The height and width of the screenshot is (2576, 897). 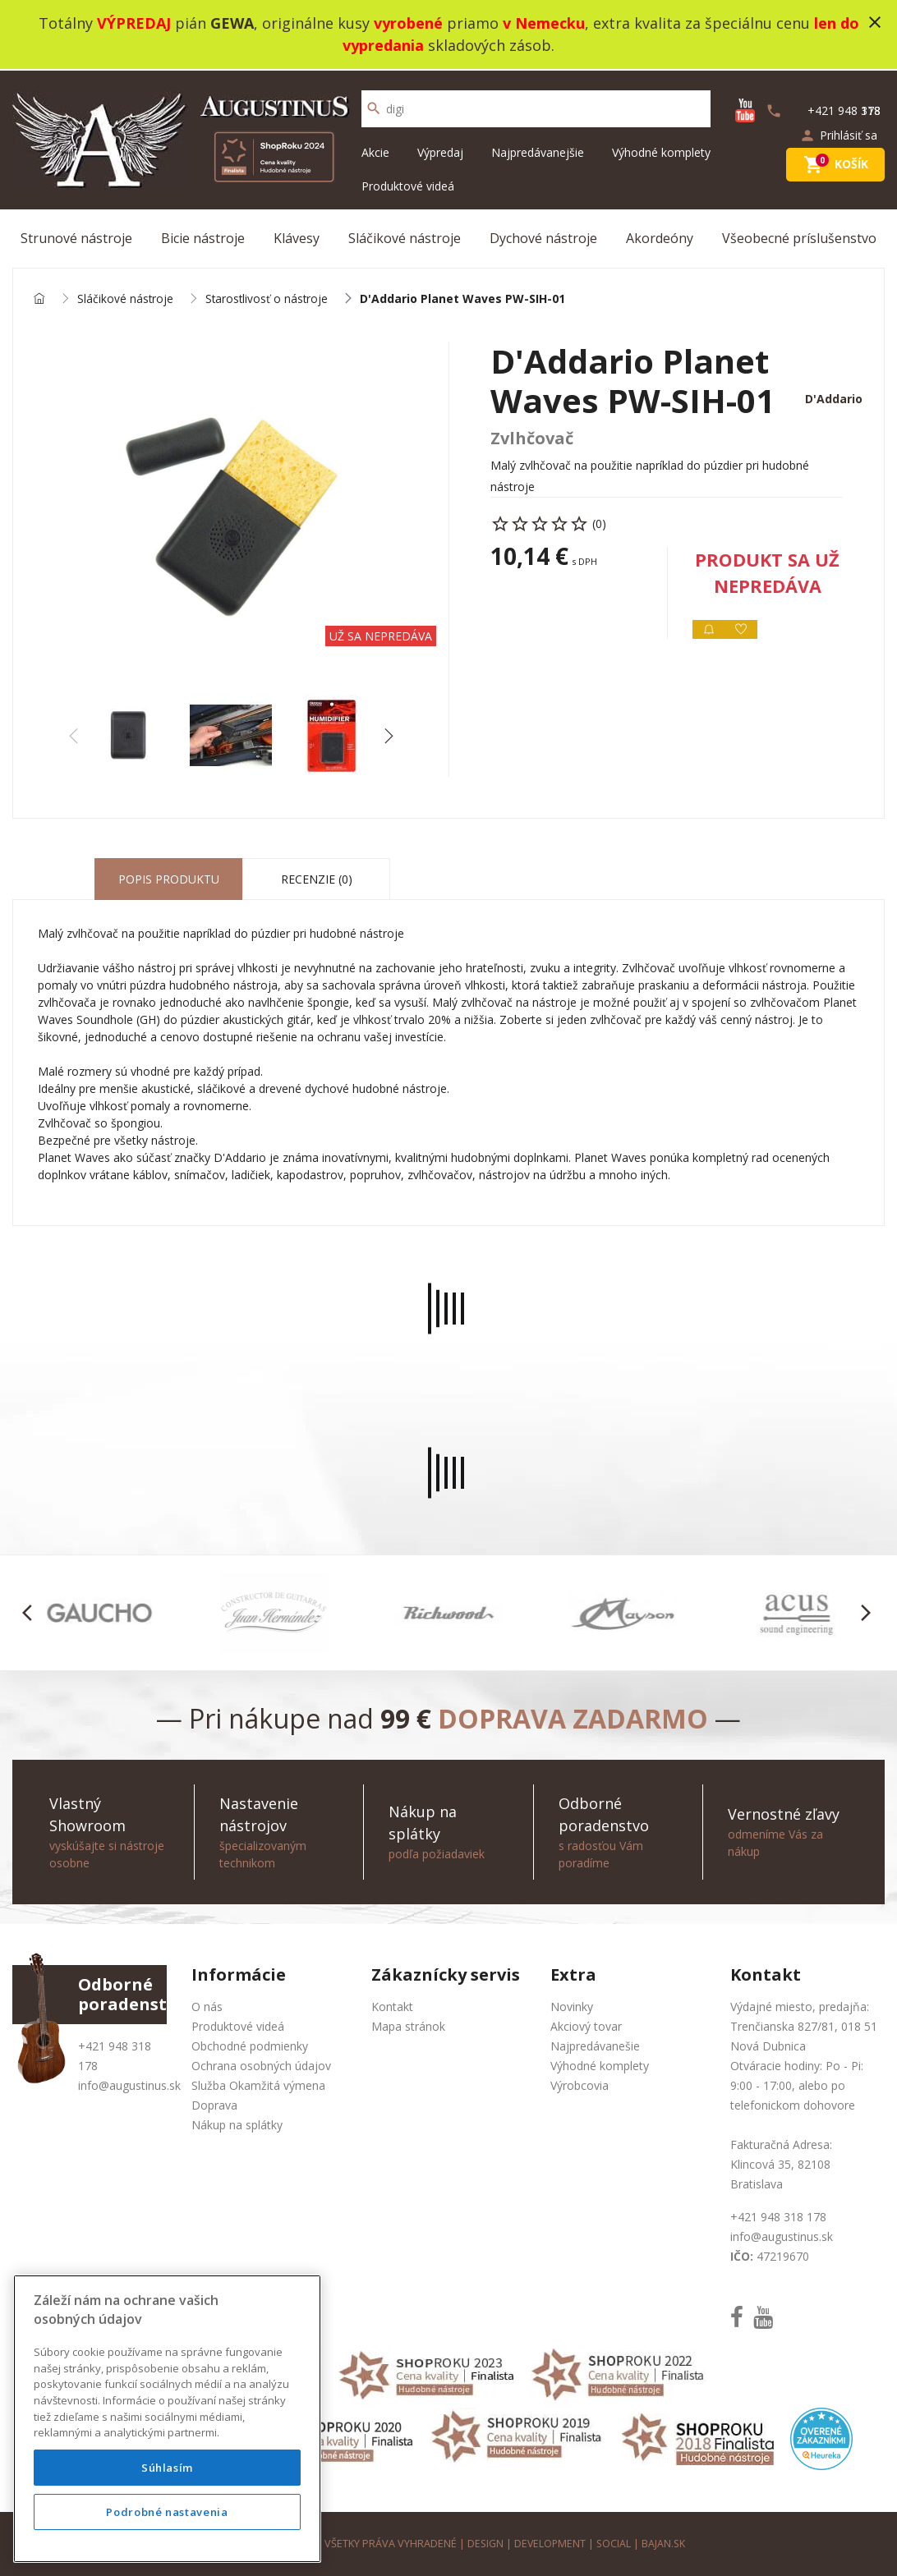 I want to click on Výpredaj, so click(x=440, y=150).